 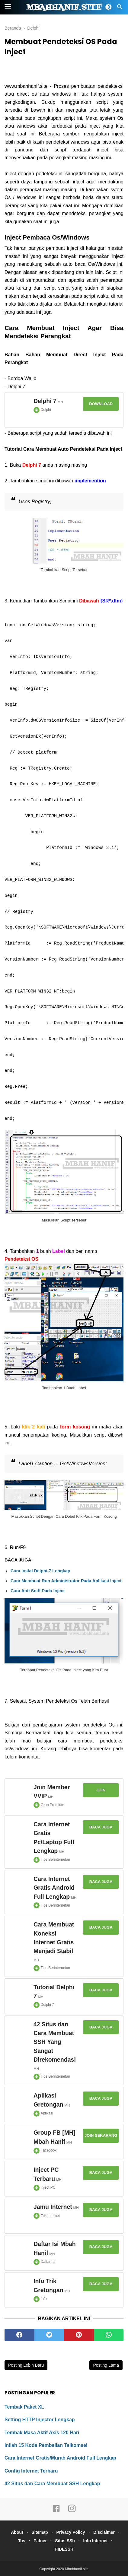 I want to click on Mbahhanif.site, so click(x=64, y=7).